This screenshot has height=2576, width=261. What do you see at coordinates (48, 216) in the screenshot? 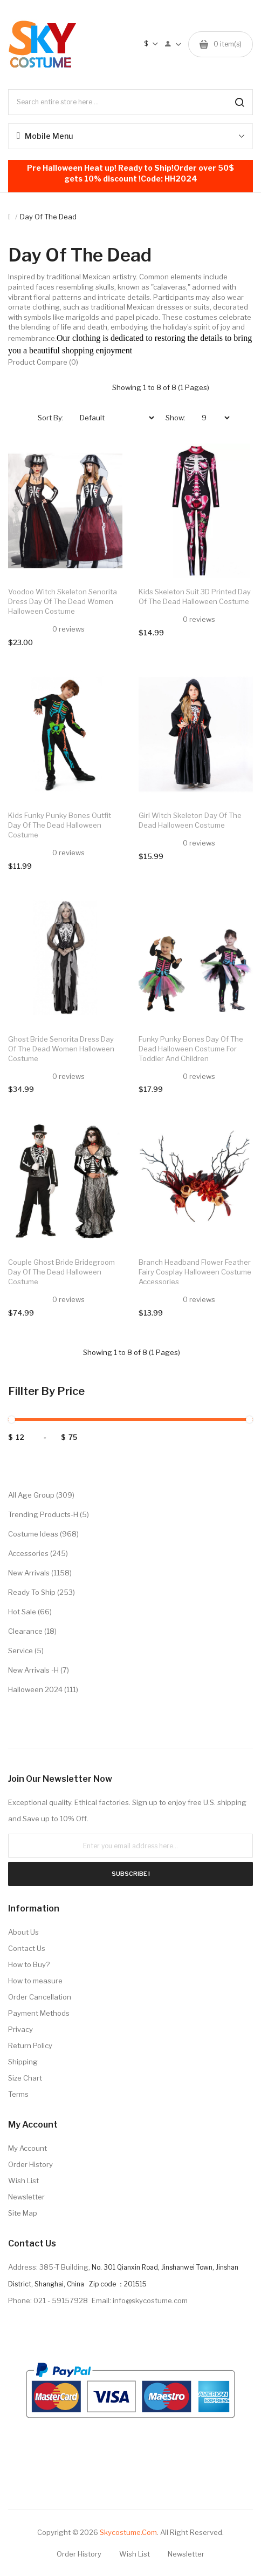
I see `Day of the Dead` at bounding box center [48, 216].